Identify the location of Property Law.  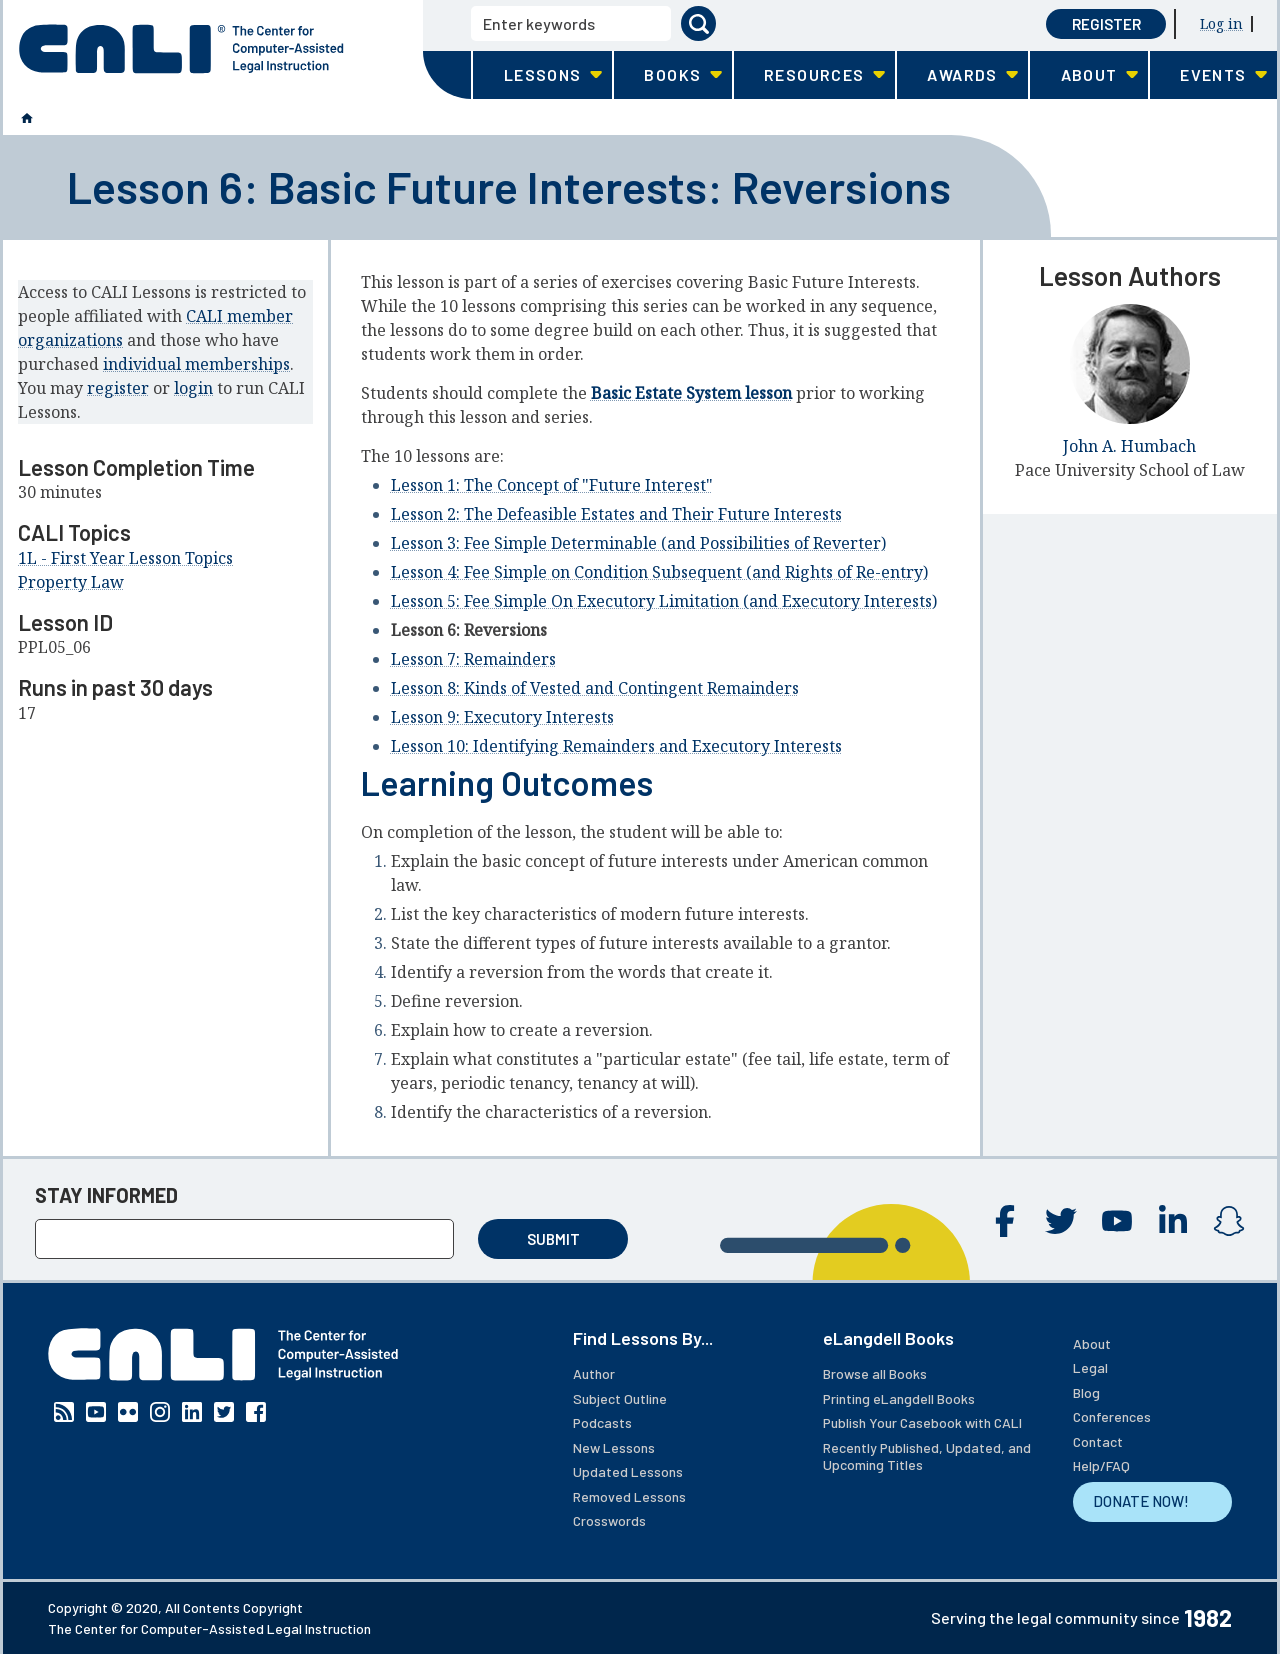
(71, 582).